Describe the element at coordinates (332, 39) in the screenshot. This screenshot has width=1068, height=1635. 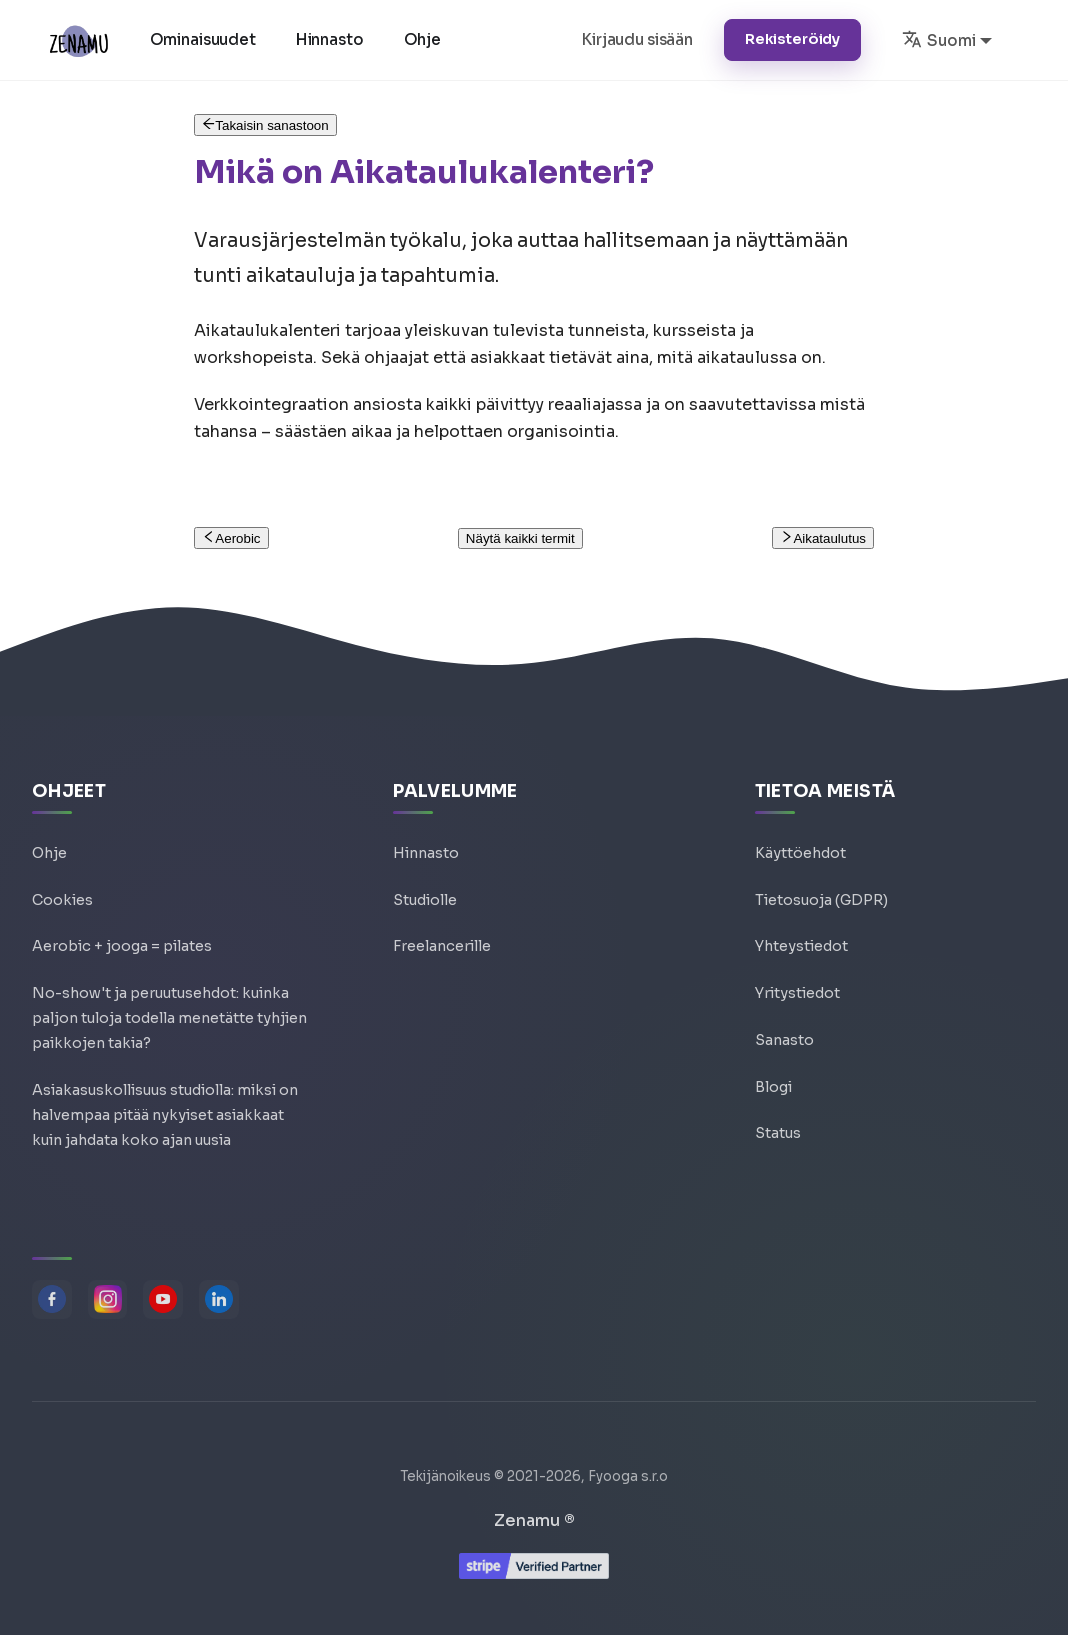
I see `Hinnasto` at that location.